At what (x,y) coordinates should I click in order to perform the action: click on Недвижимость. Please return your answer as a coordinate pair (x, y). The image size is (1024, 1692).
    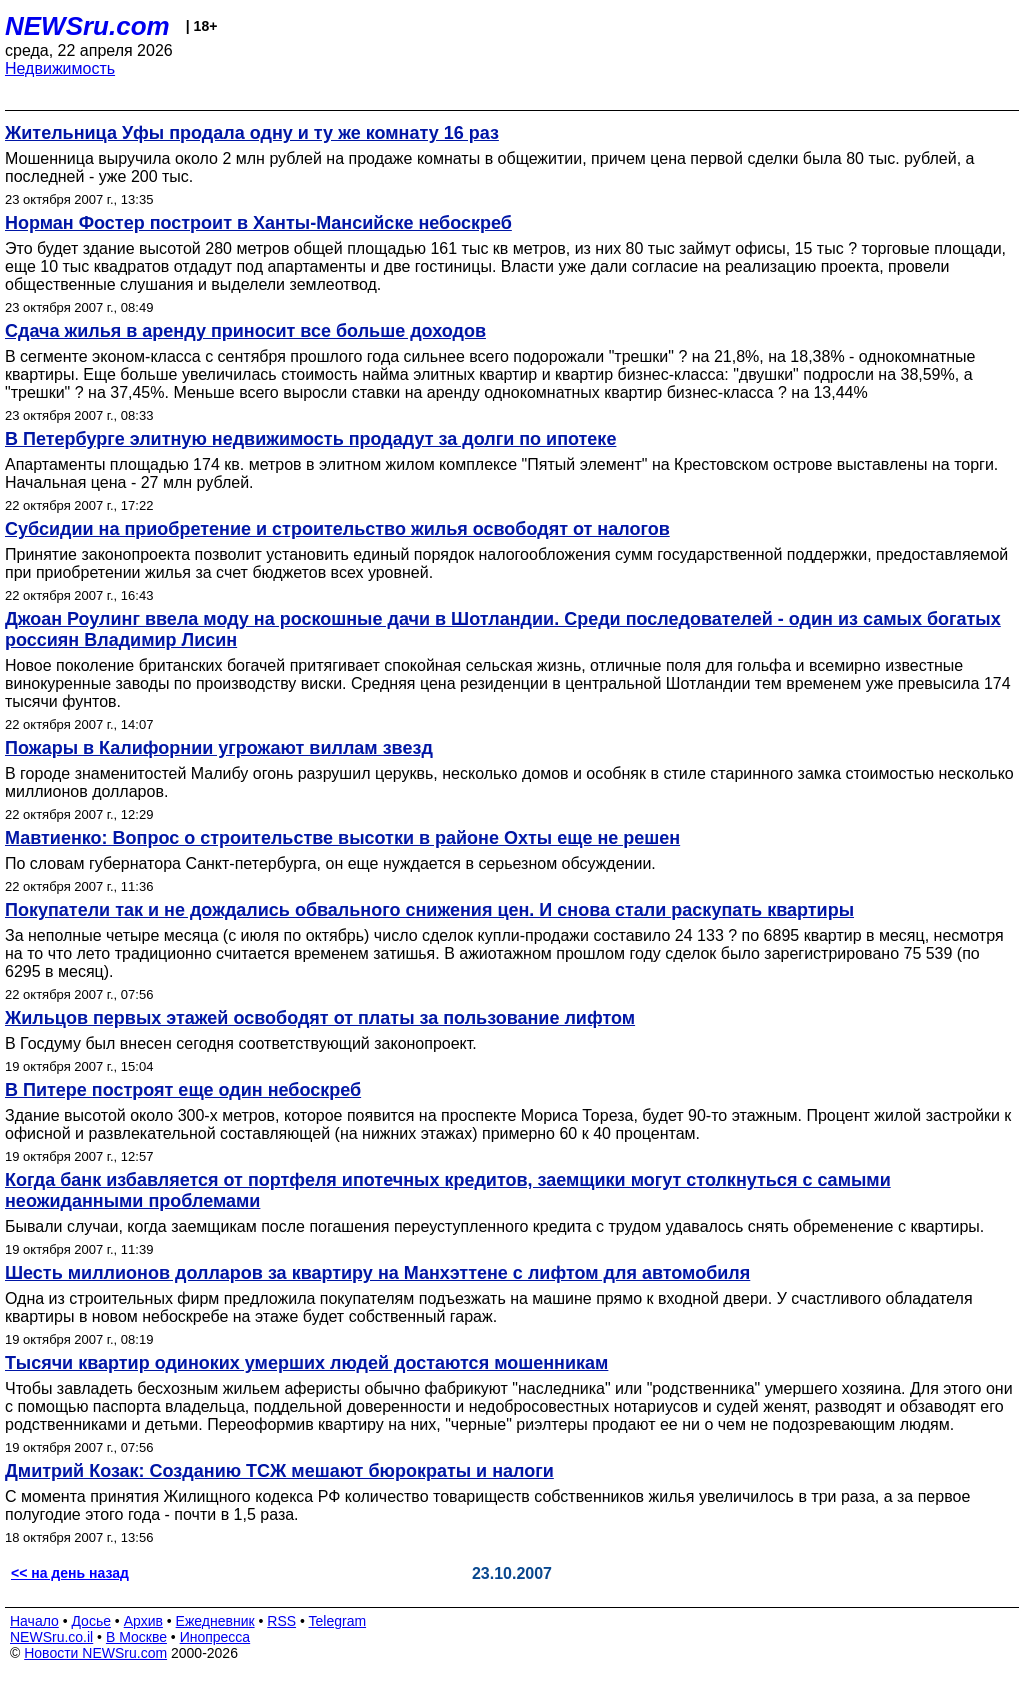
    Looking at the image, I should click on (60, 68).